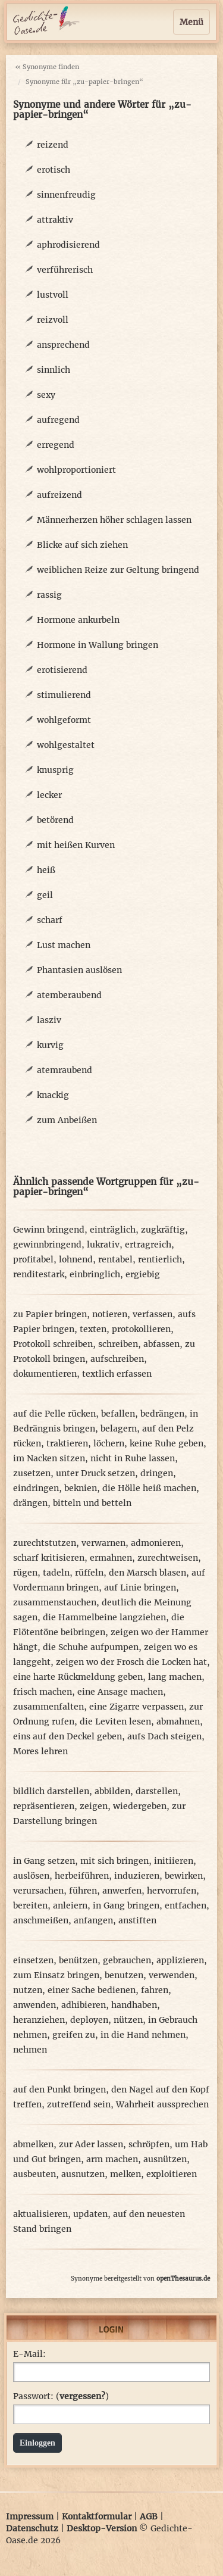 Image resolution: width=223 pixels, height=2576 pixels. I want to click on bereiten, so click(30, 1905).